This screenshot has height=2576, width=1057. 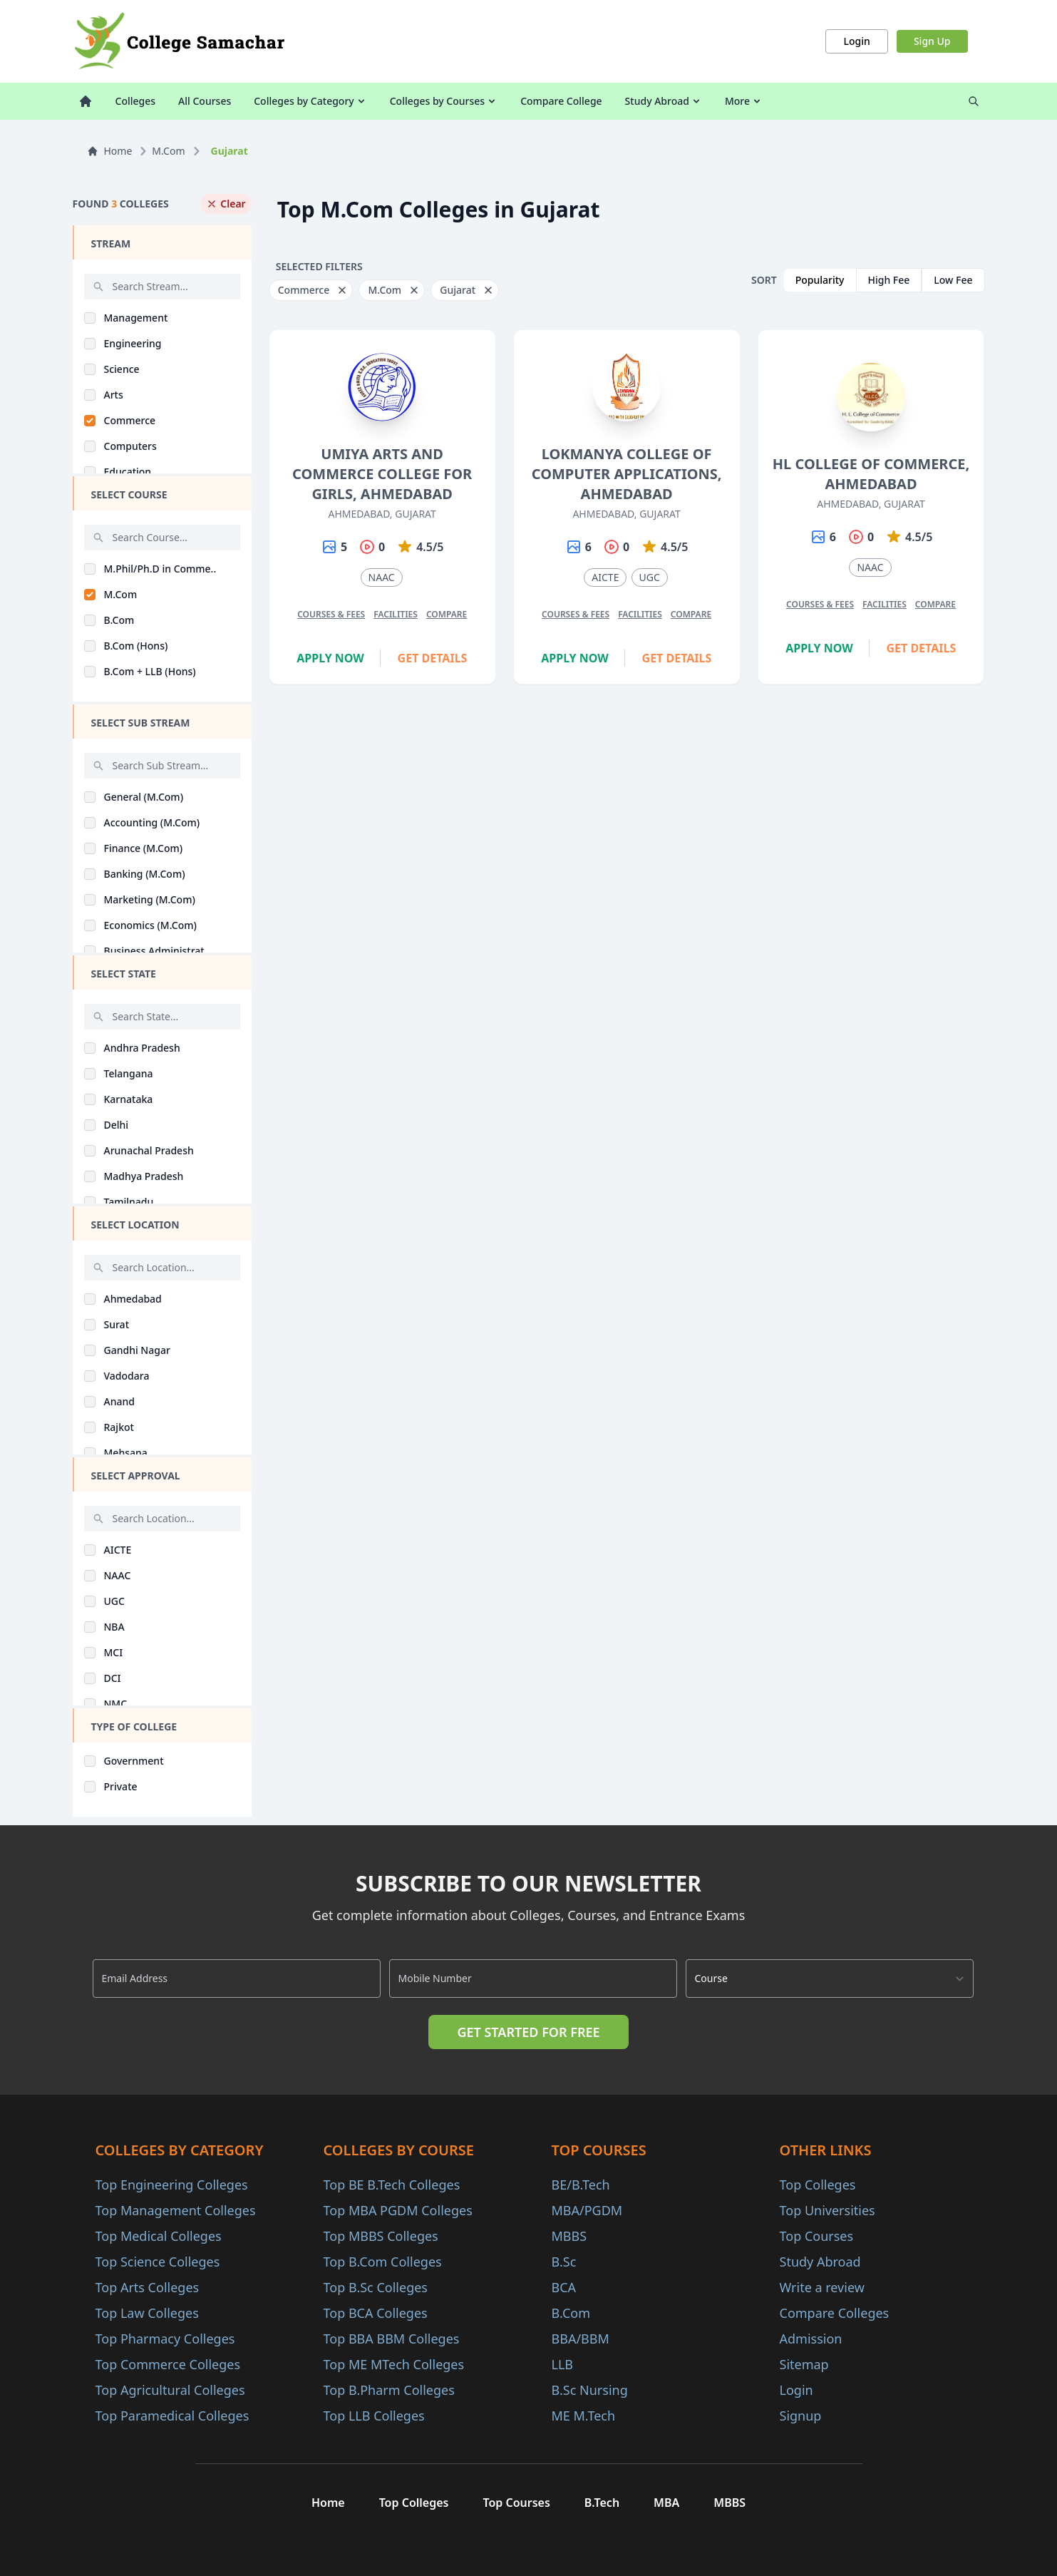 What do you see at coordinates (818, 2184) in the screenshot?
I see `Top Colleges` at bounding box center [818, 2184].